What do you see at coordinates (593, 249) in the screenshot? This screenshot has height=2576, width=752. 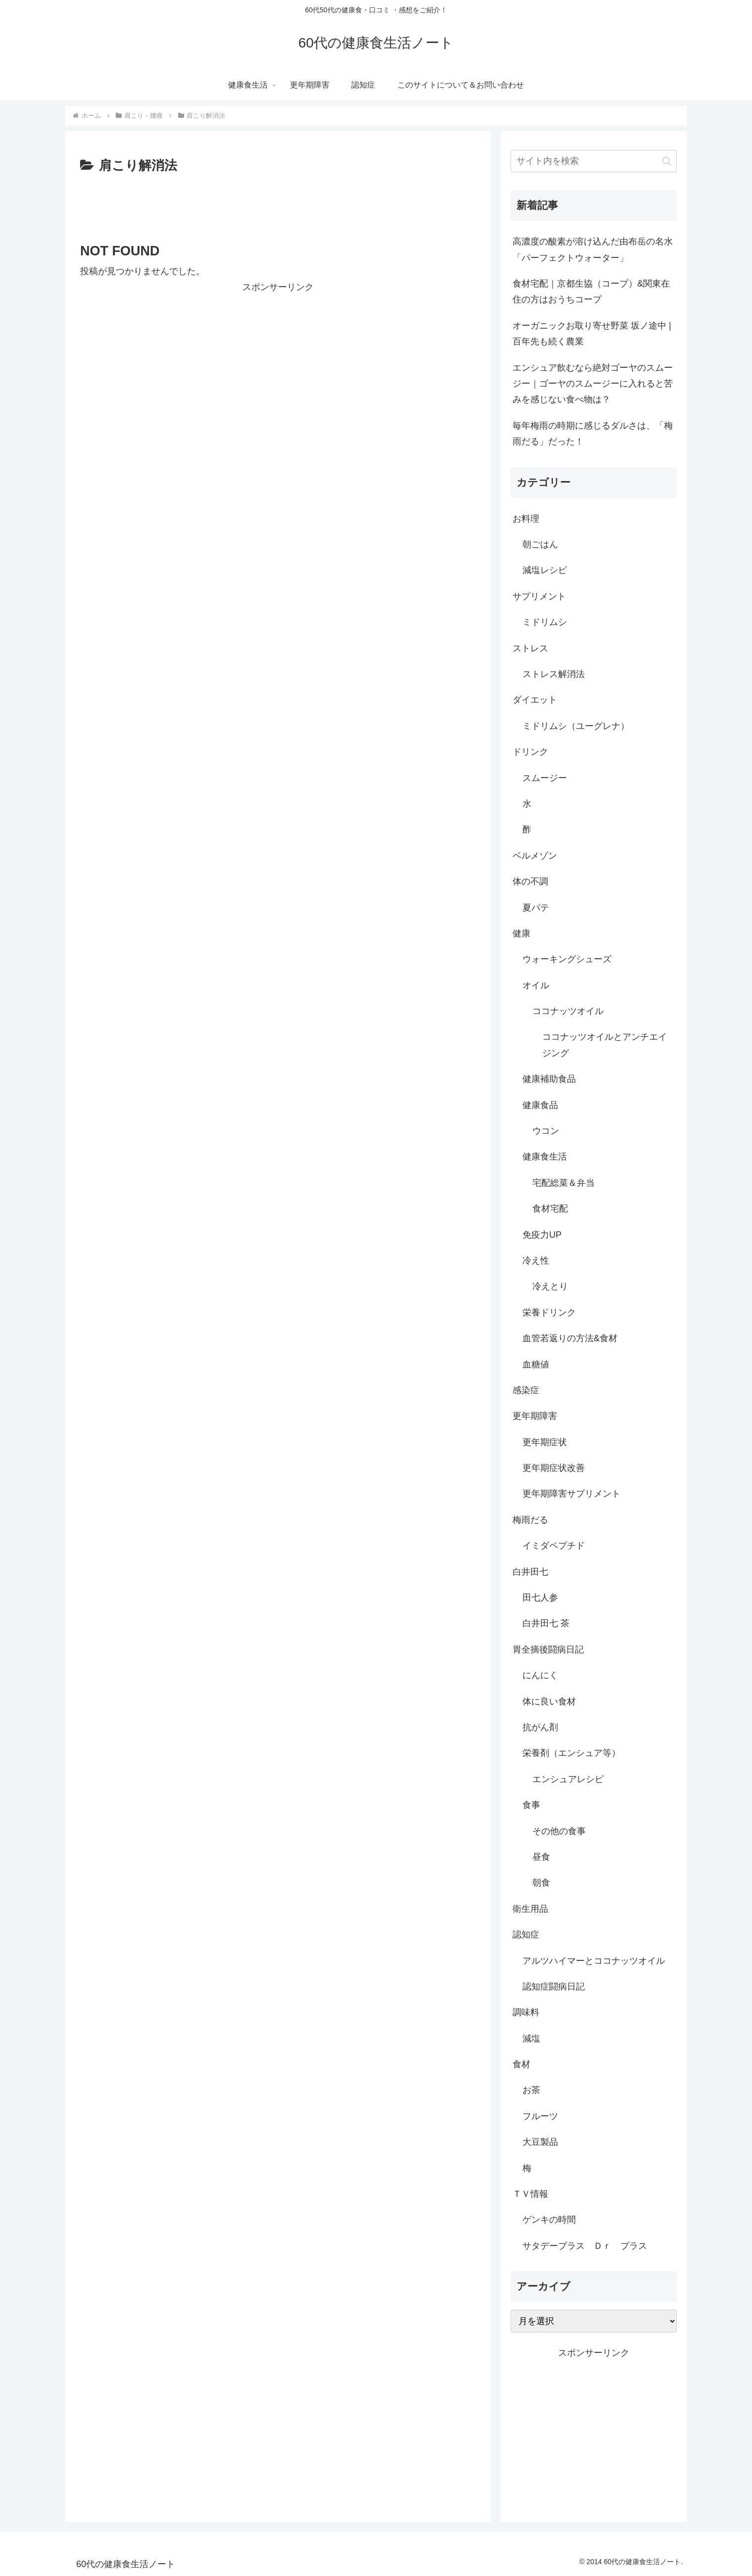 I see `高濃度の酸素が溶け込んだ由布岳の名水「パーフェクトウォーター」` at bounding box center [593, 249].